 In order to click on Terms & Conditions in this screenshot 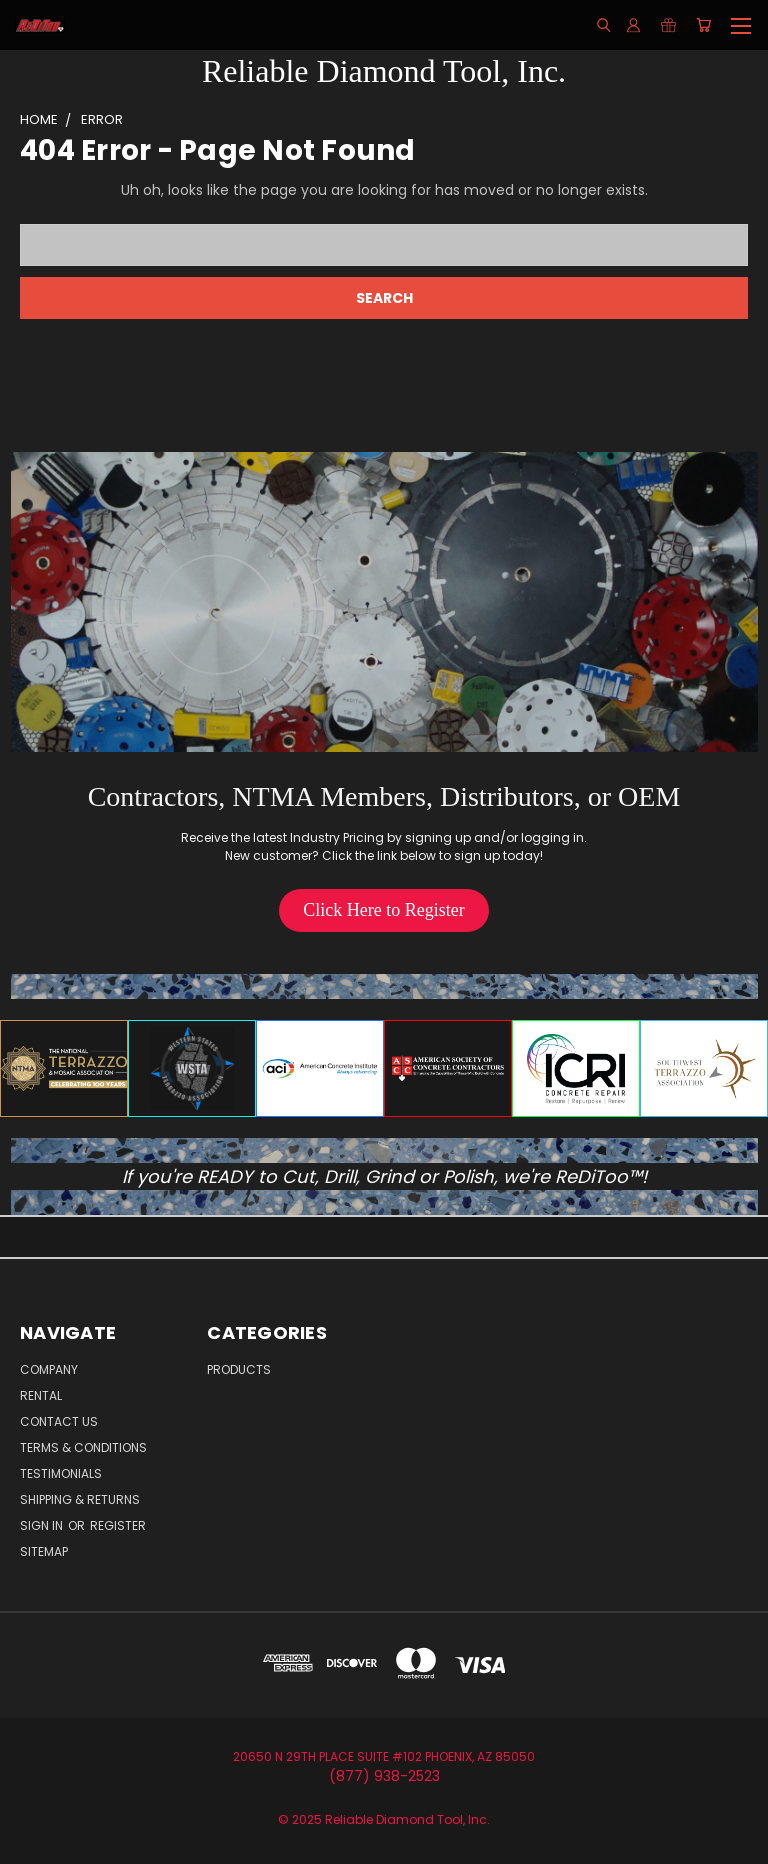, I will do `click(83, 1447)`.